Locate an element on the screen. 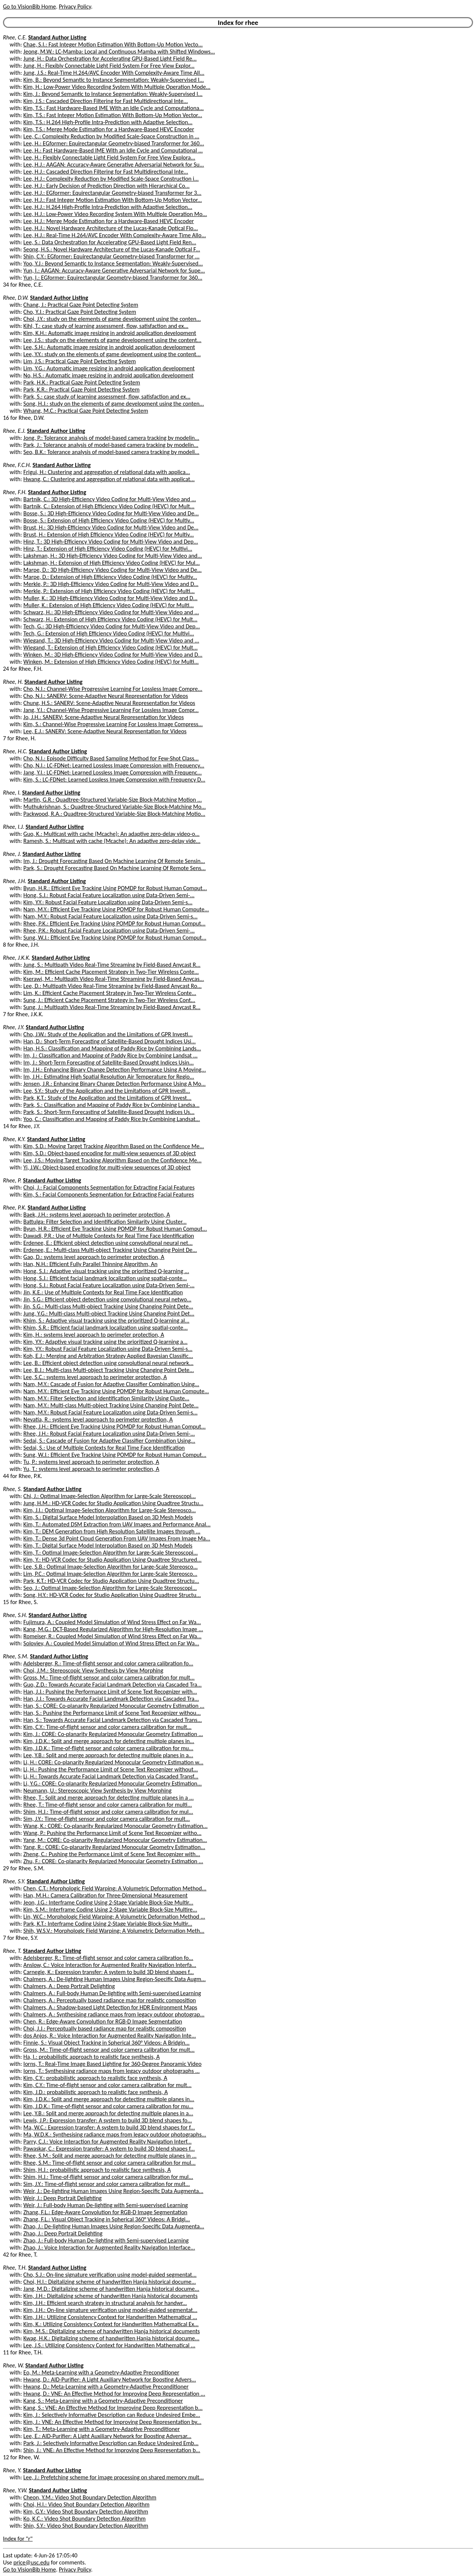 Image resolution: width=476 pixels, height=2576 pixels. Lee, S.C.: systems level approach to perimeter protection, A is located at coordinates (95, 1377).